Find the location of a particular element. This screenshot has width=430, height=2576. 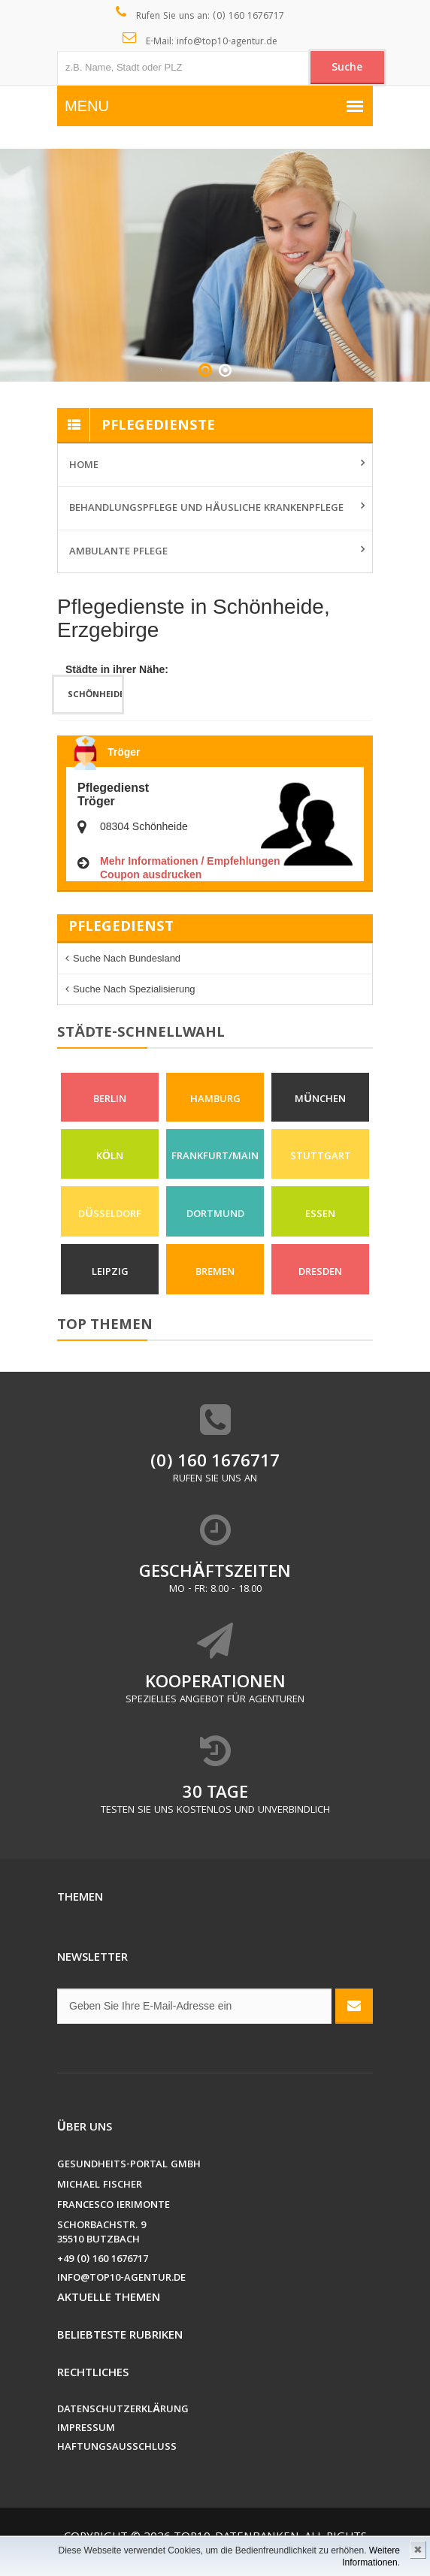

(0) 160 1676717 is located at coordinates (215, 1464).